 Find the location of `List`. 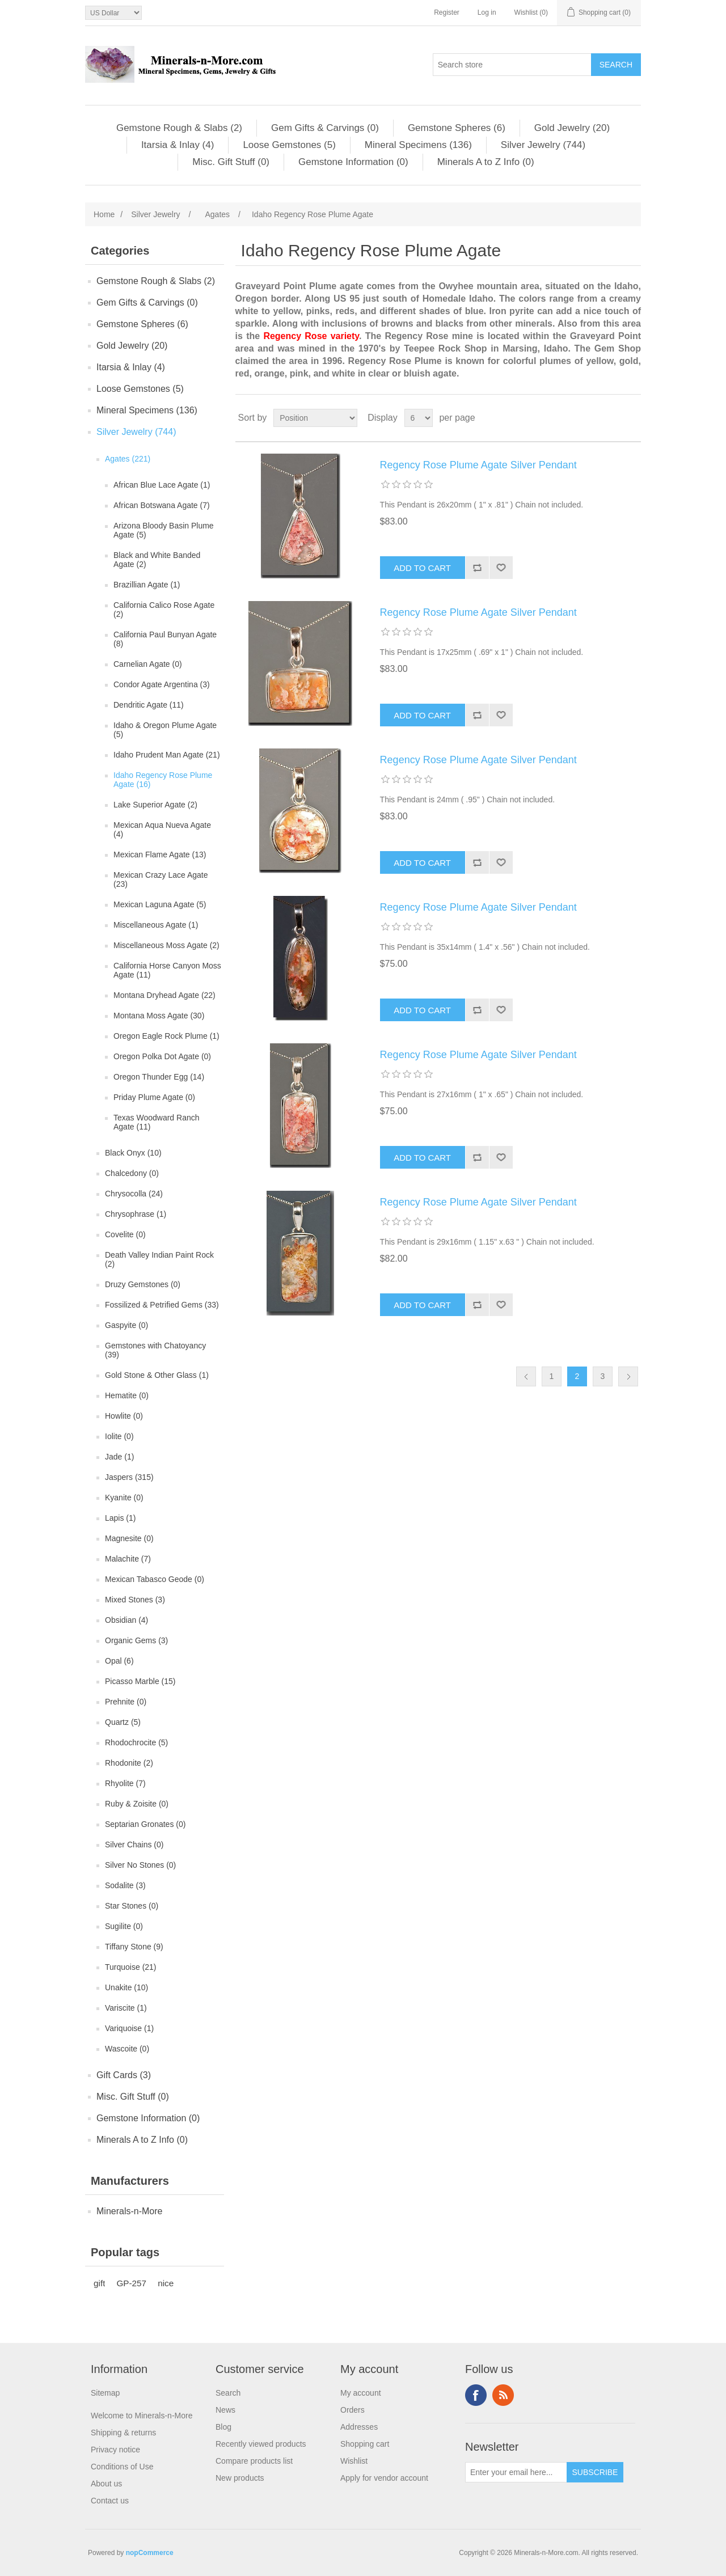

List is located at coordinates (631, 418).